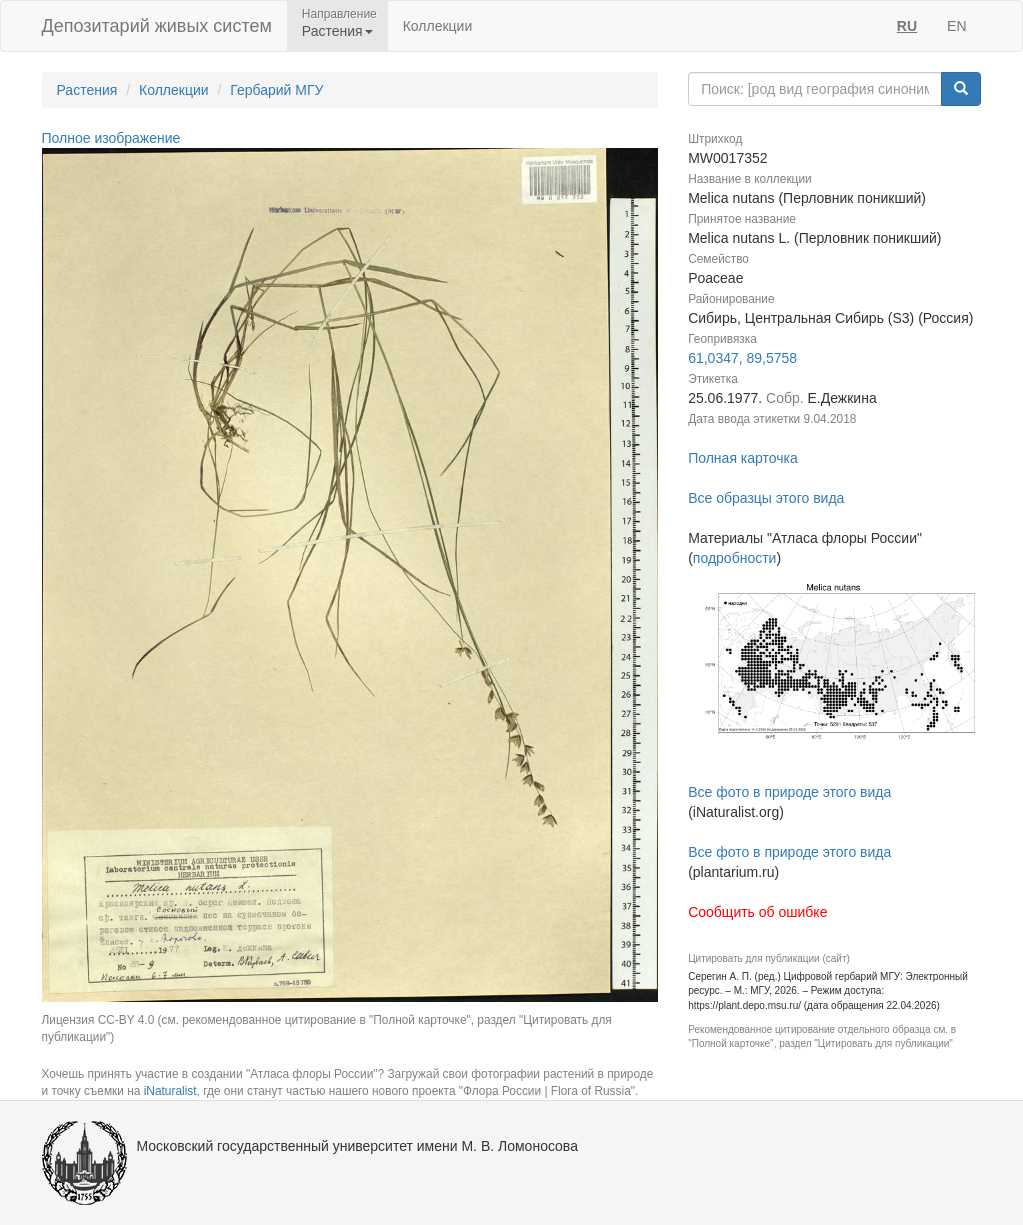 This screenshot has height=1225, width=1023. I want to click on подробности, so click(735, 558).